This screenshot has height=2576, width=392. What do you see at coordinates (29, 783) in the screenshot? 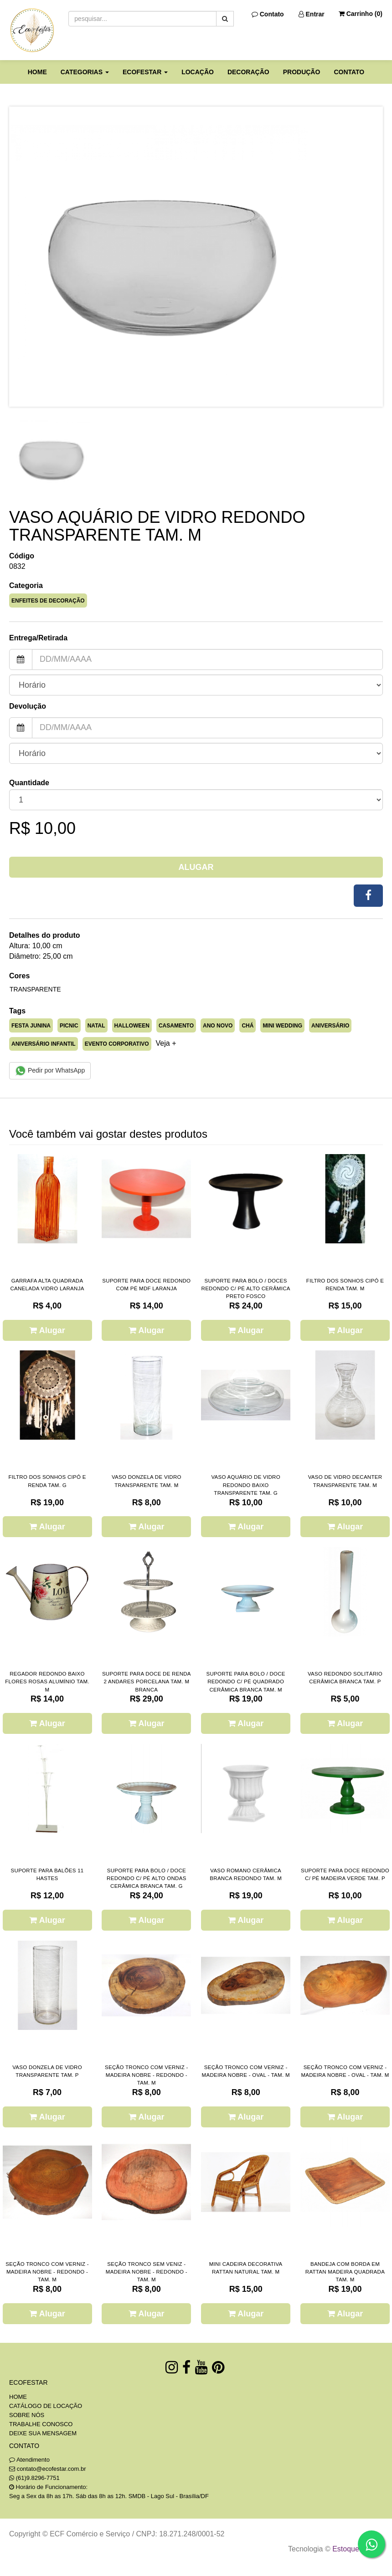
I see `Quantidade` at bounding box center [29, 783].